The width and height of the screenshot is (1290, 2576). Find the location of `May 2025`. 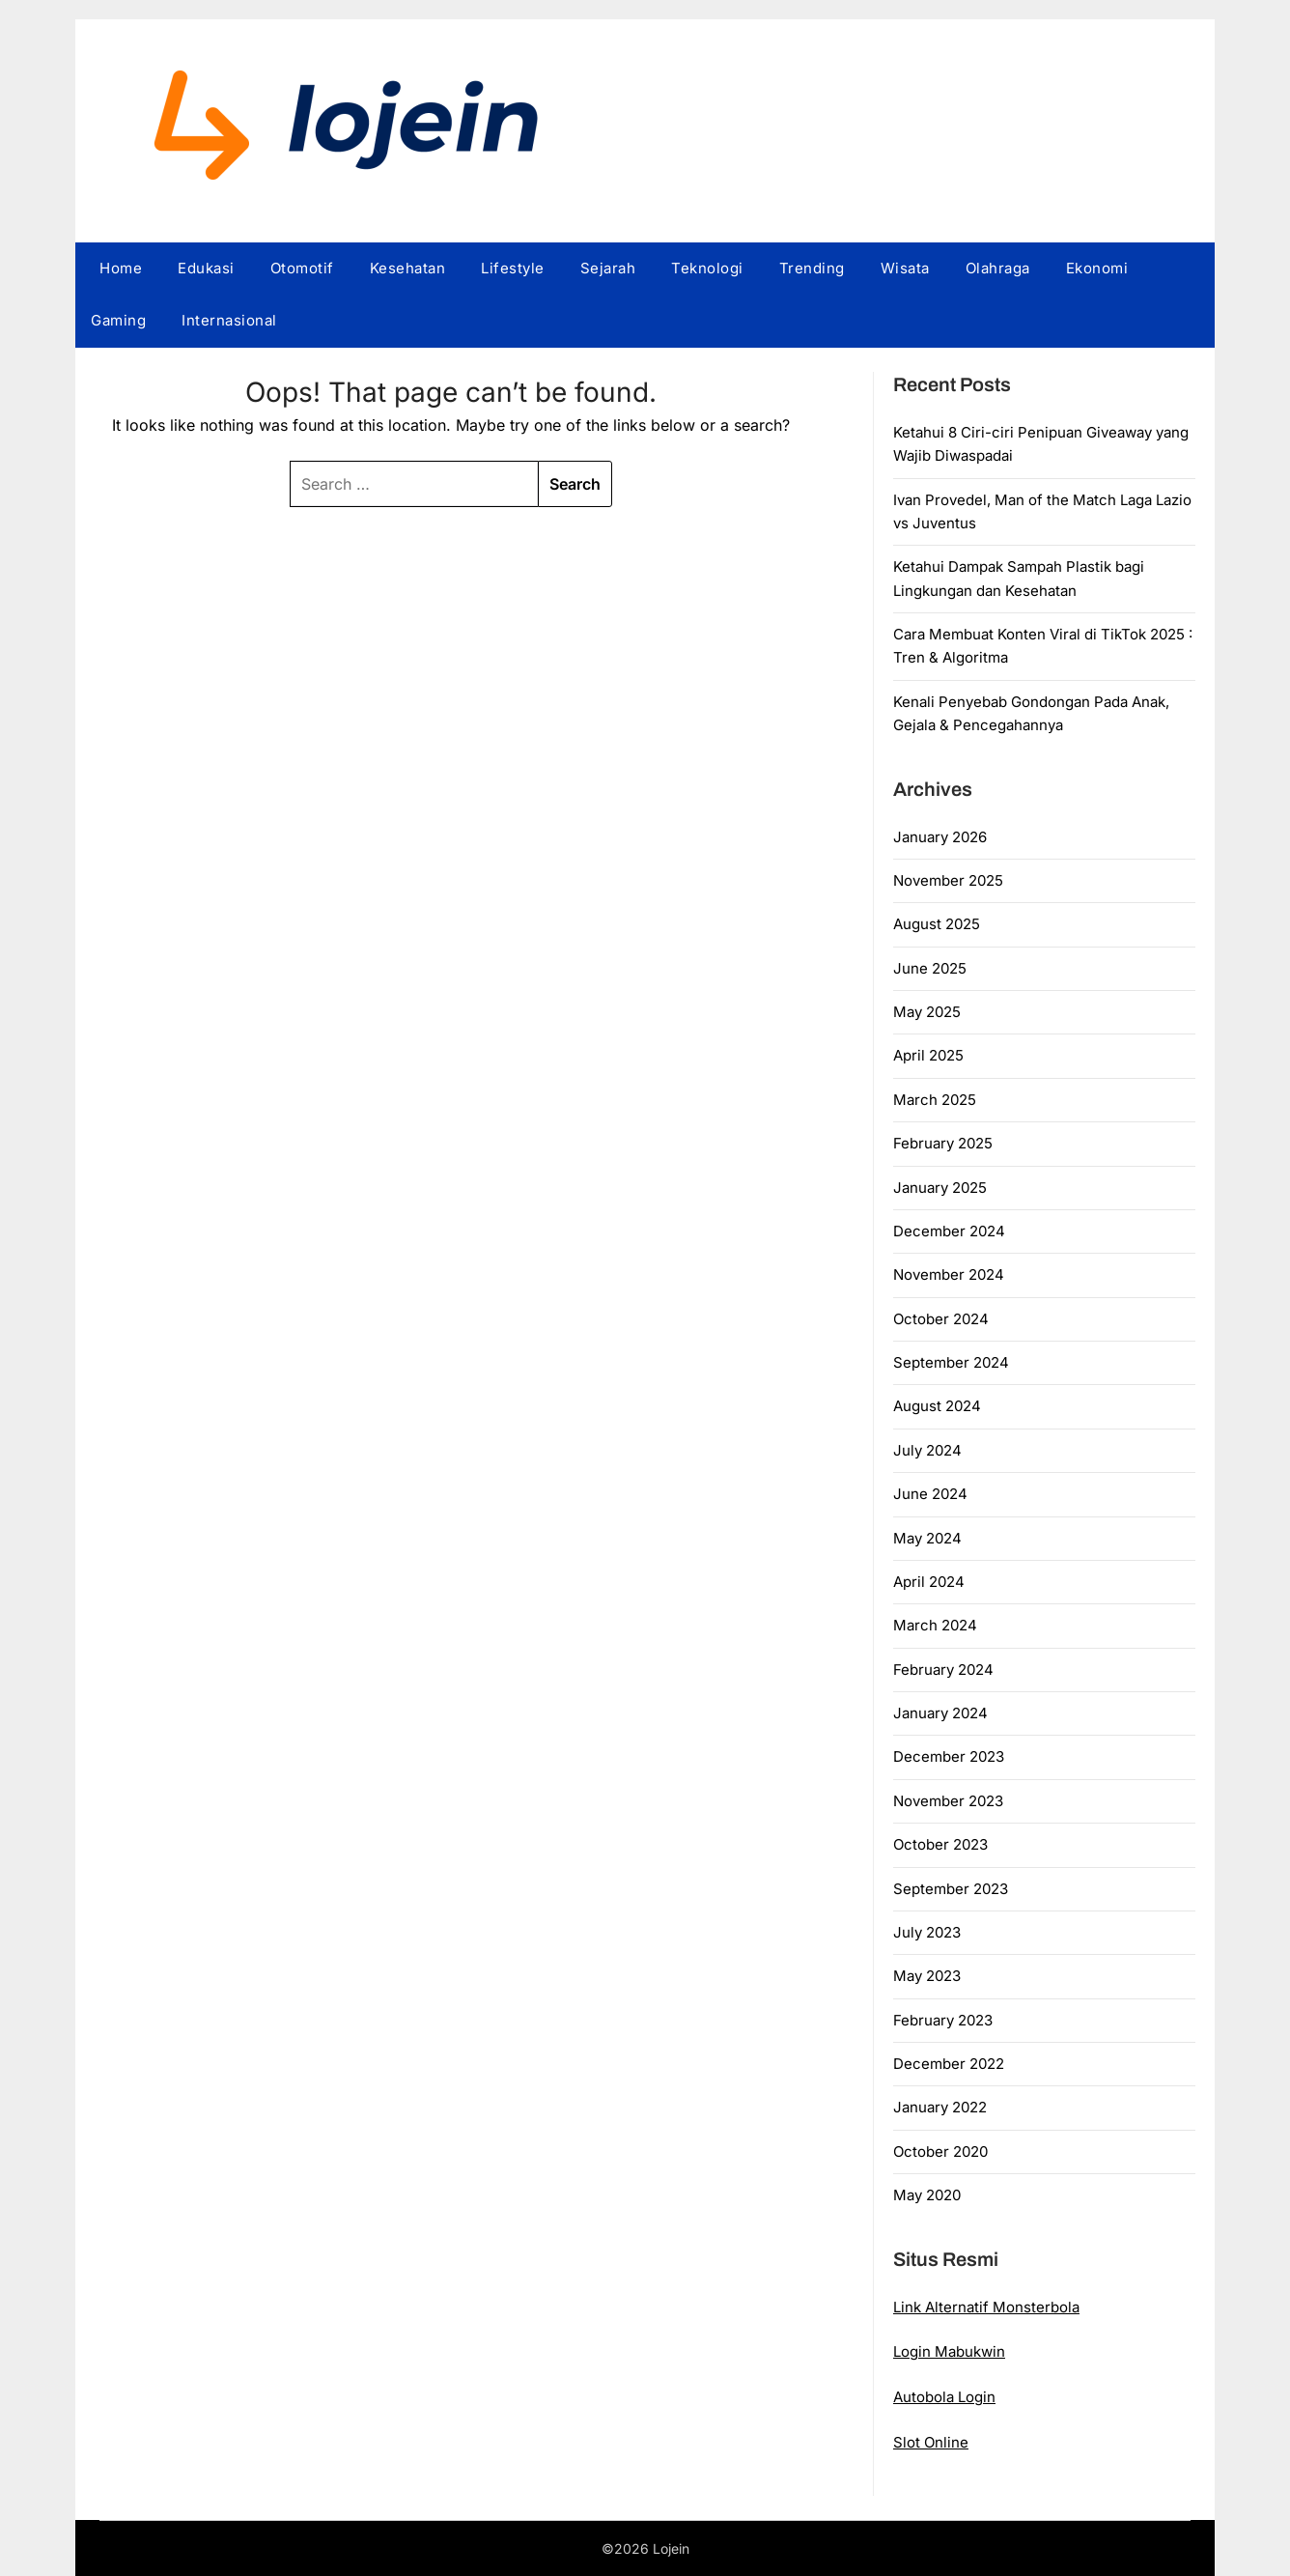

May 2025 is located at coordinates (927, 1012).